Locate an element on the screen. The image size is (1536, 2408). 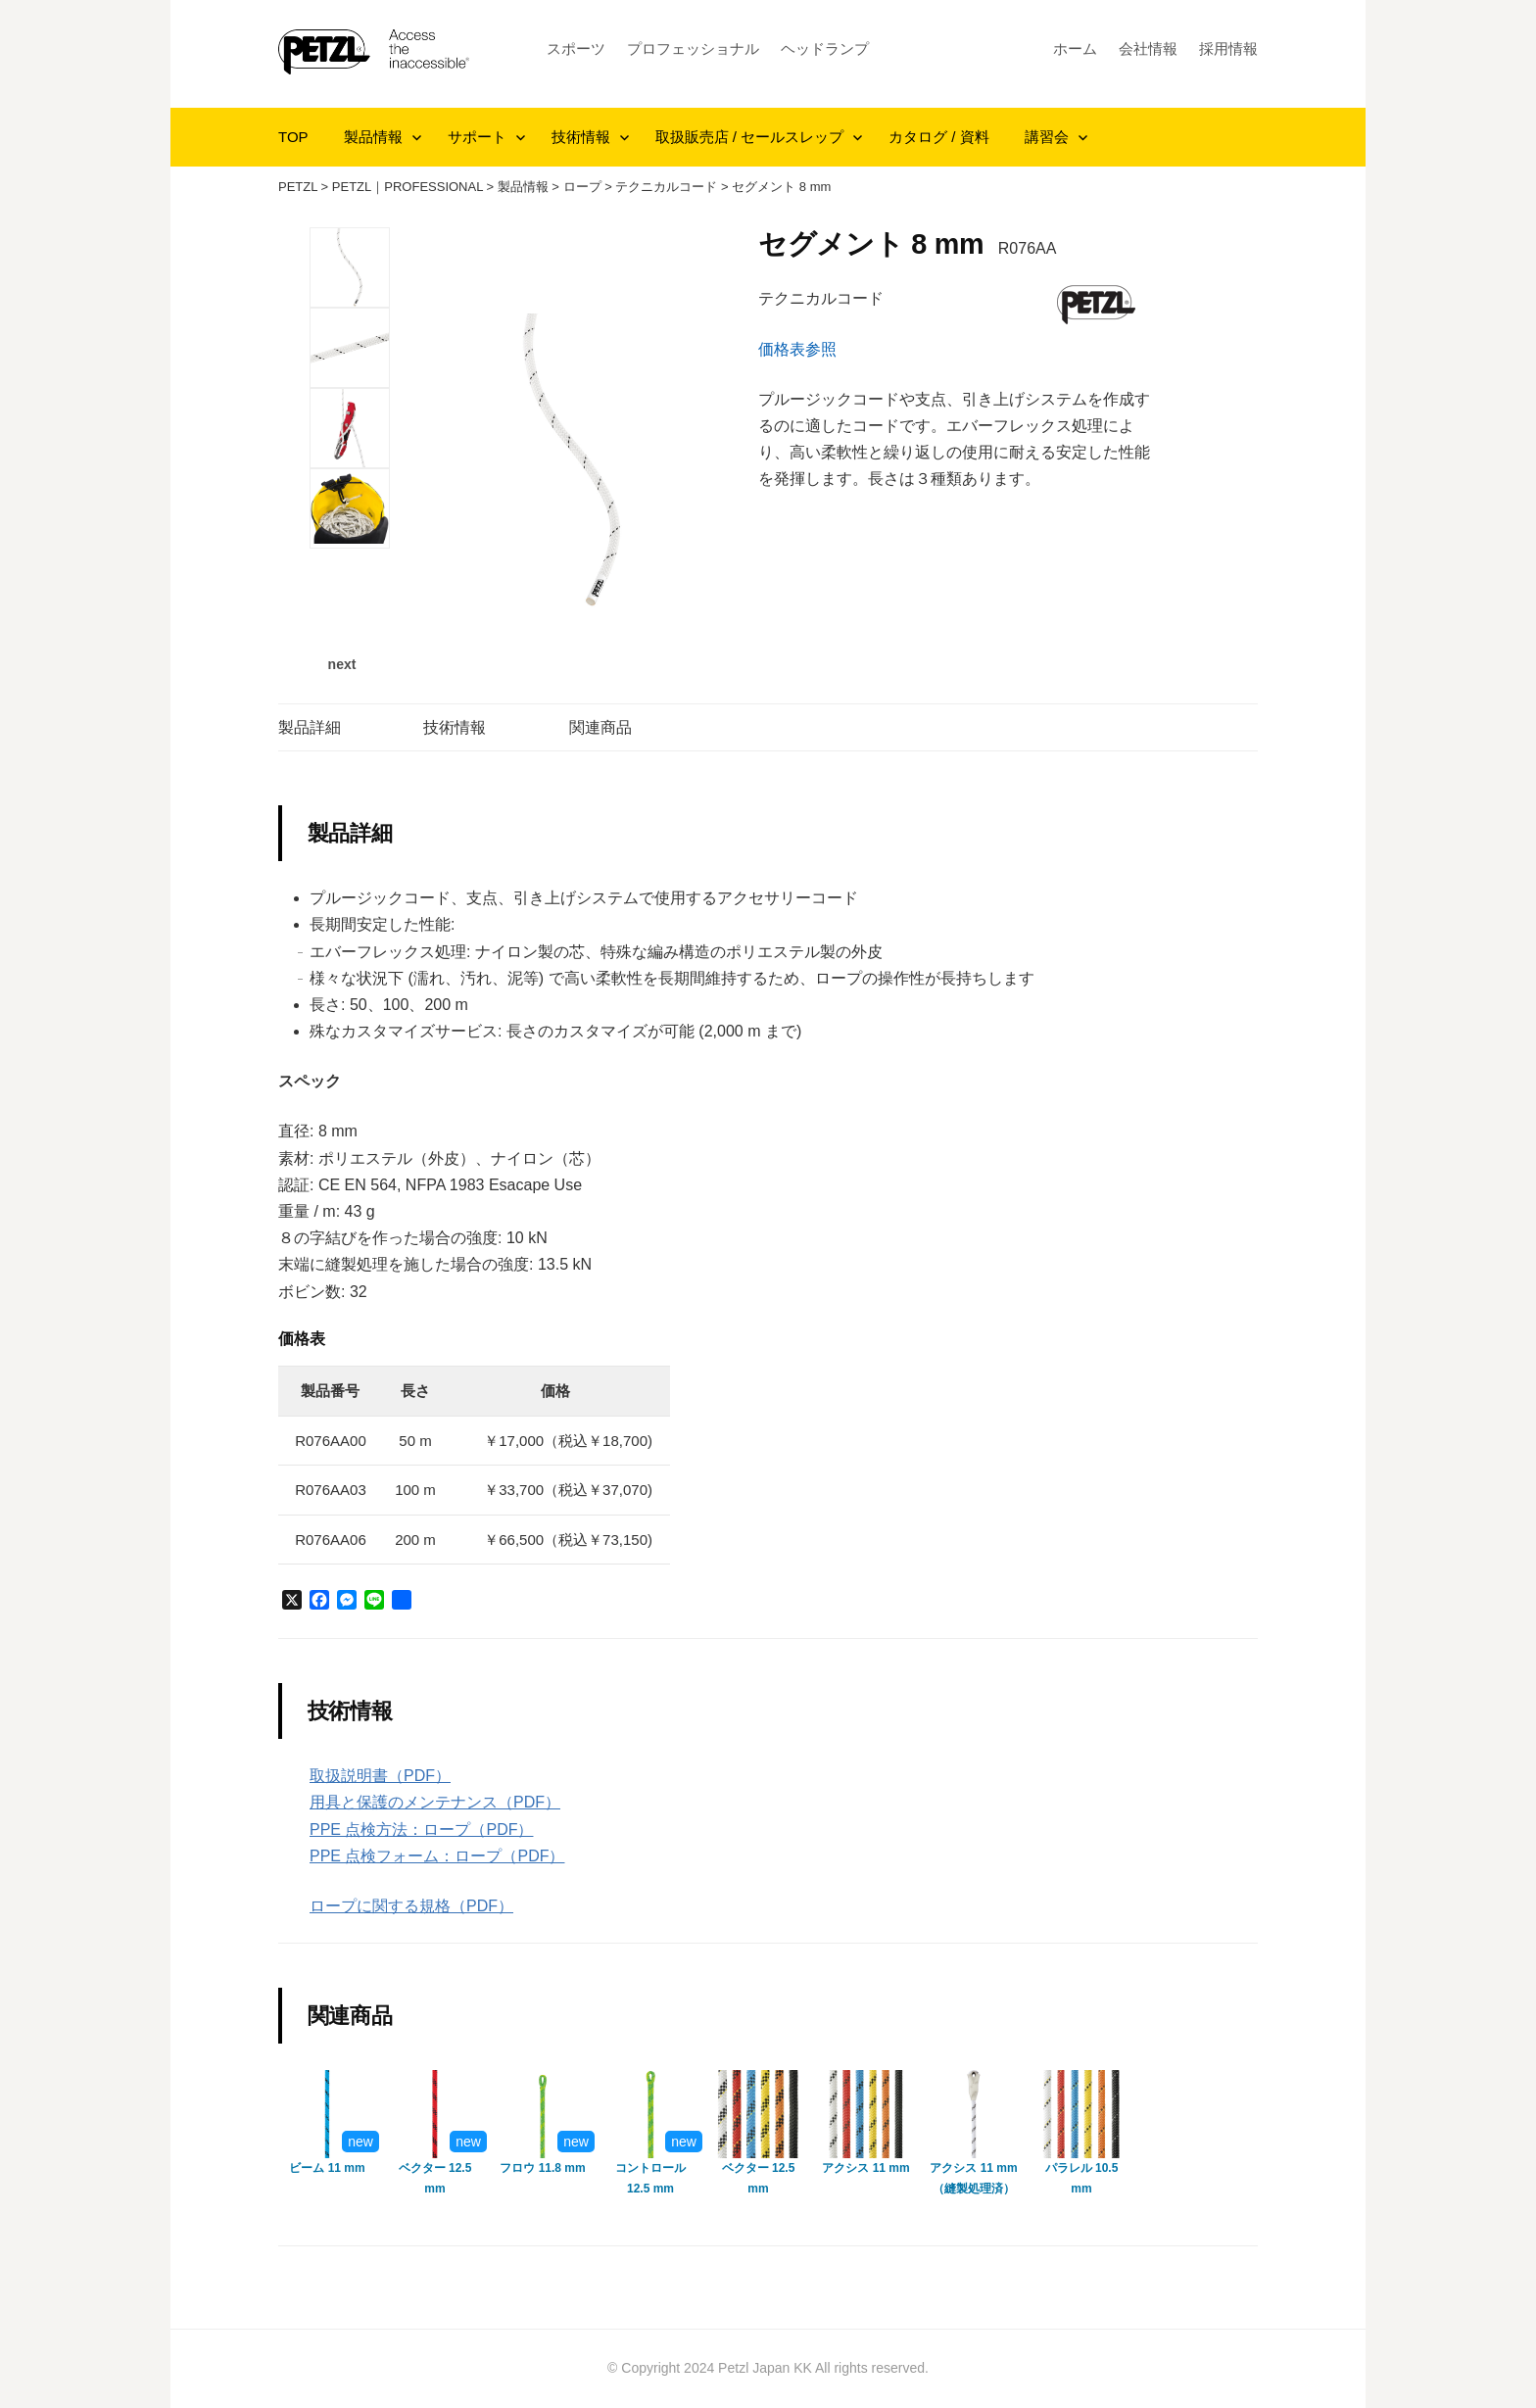
製品詳細 is located at coordinates (309, 727).